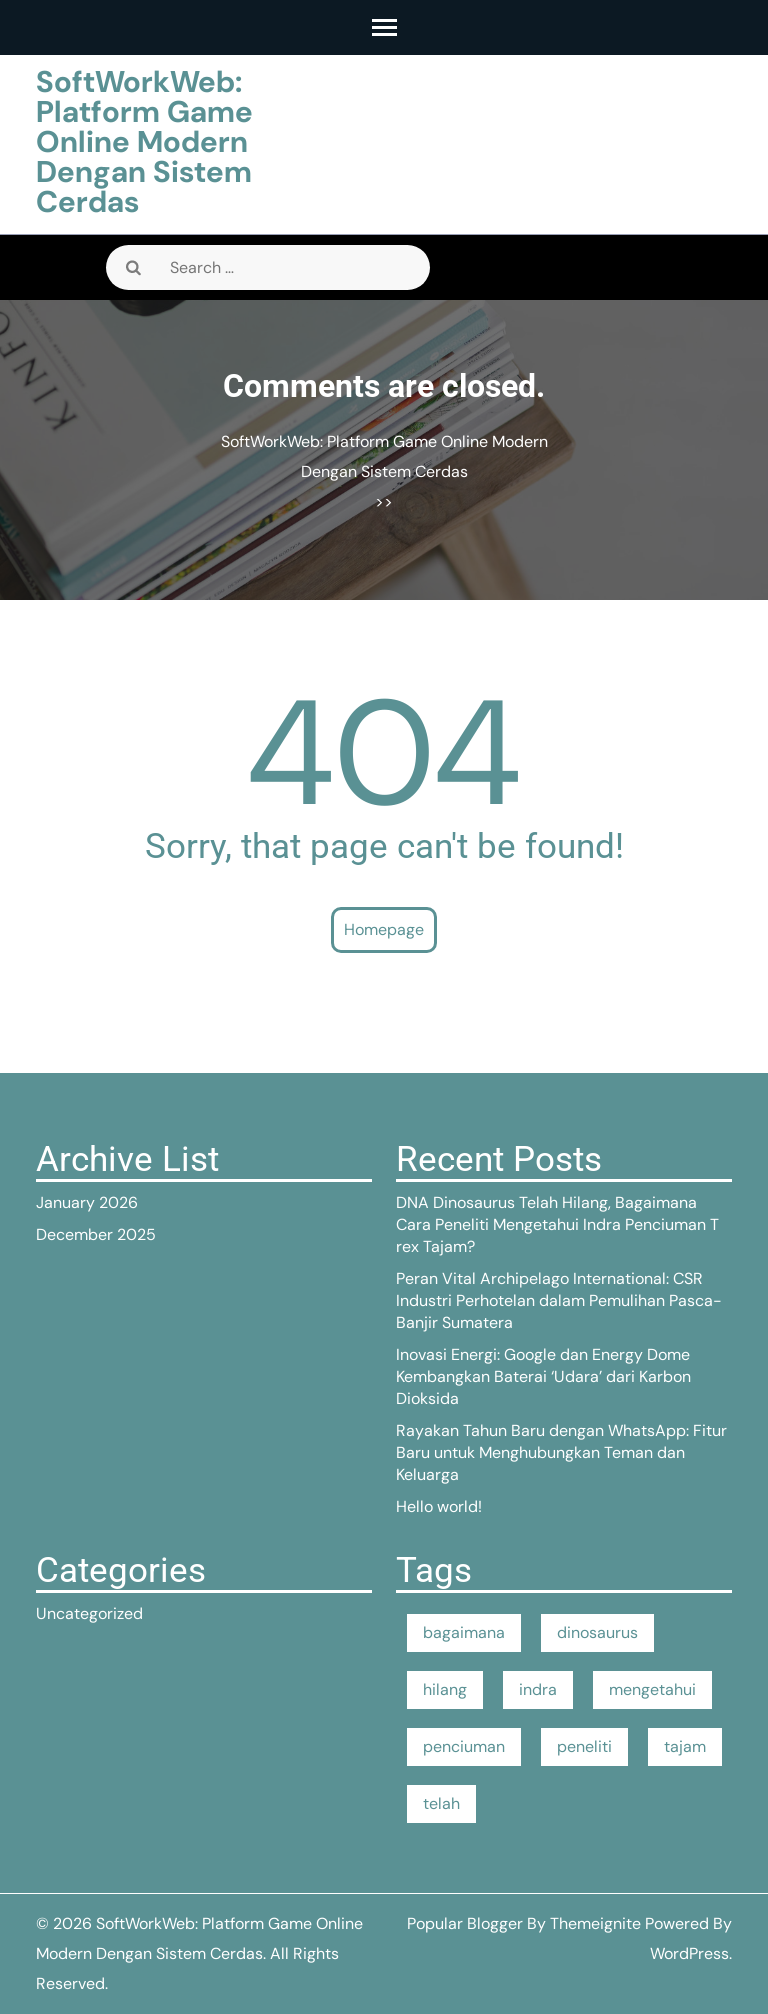 Image resolution: width=768 pixels, height=2014 pixels. I want to click on Homepage, so click(384, 929).